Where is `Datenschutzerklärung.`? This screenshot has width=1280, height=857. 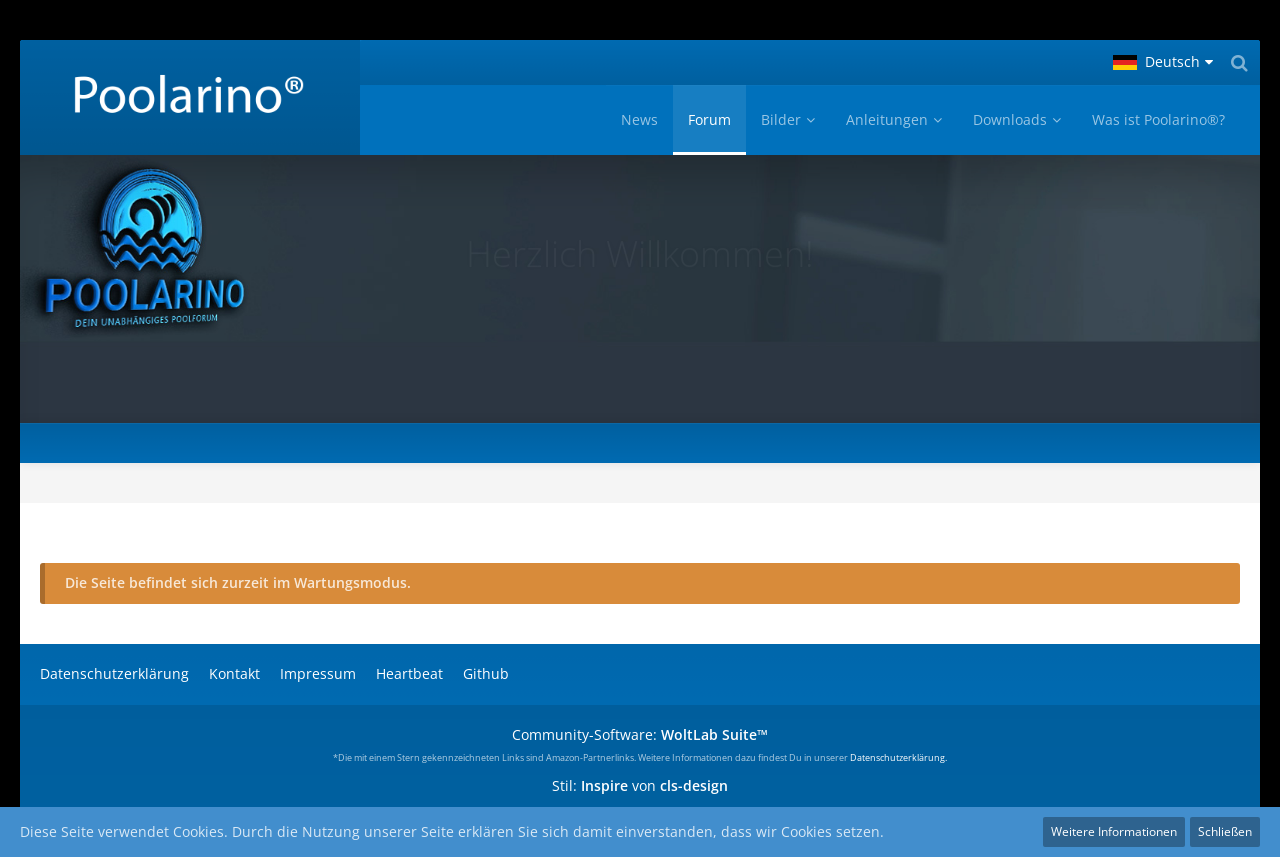
Datenschutzerklärung. is located at coordinates (898, 757).